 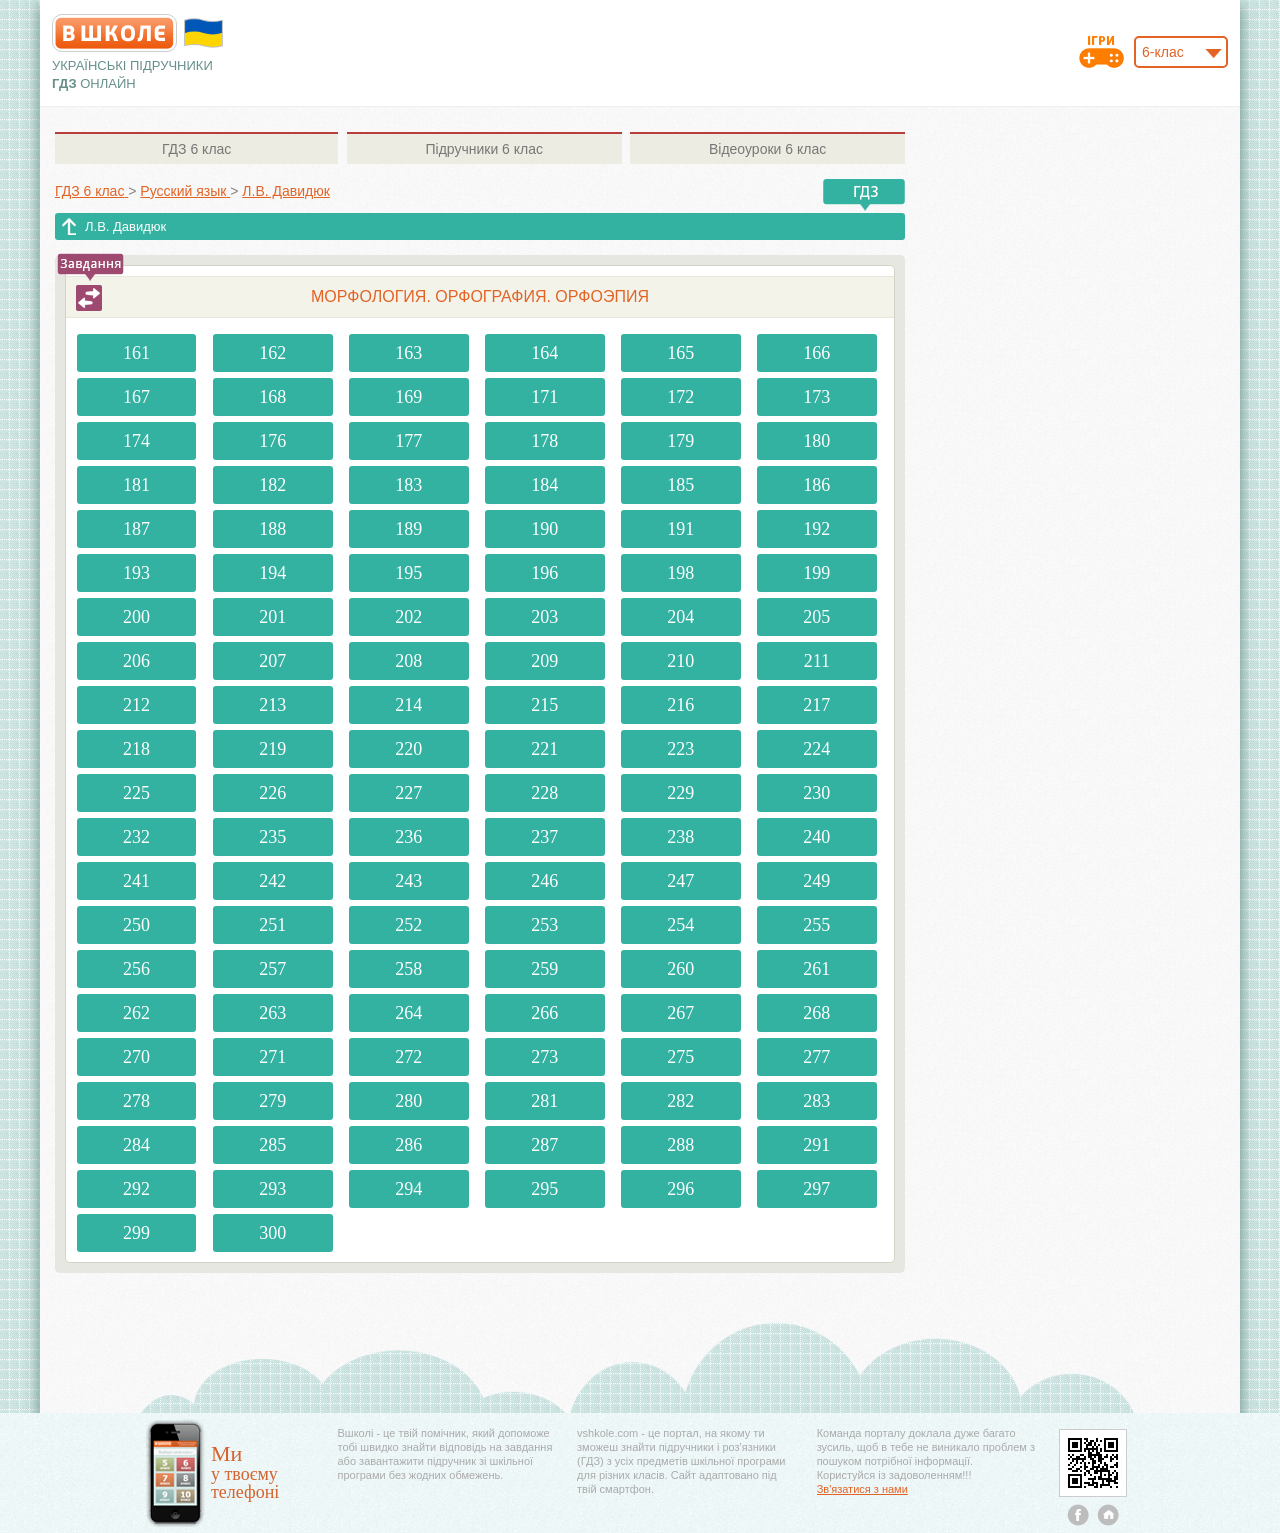 What do you see at coordinates (272, 925) in the screenshot?
I see `251` at bounding box center [272, 925].